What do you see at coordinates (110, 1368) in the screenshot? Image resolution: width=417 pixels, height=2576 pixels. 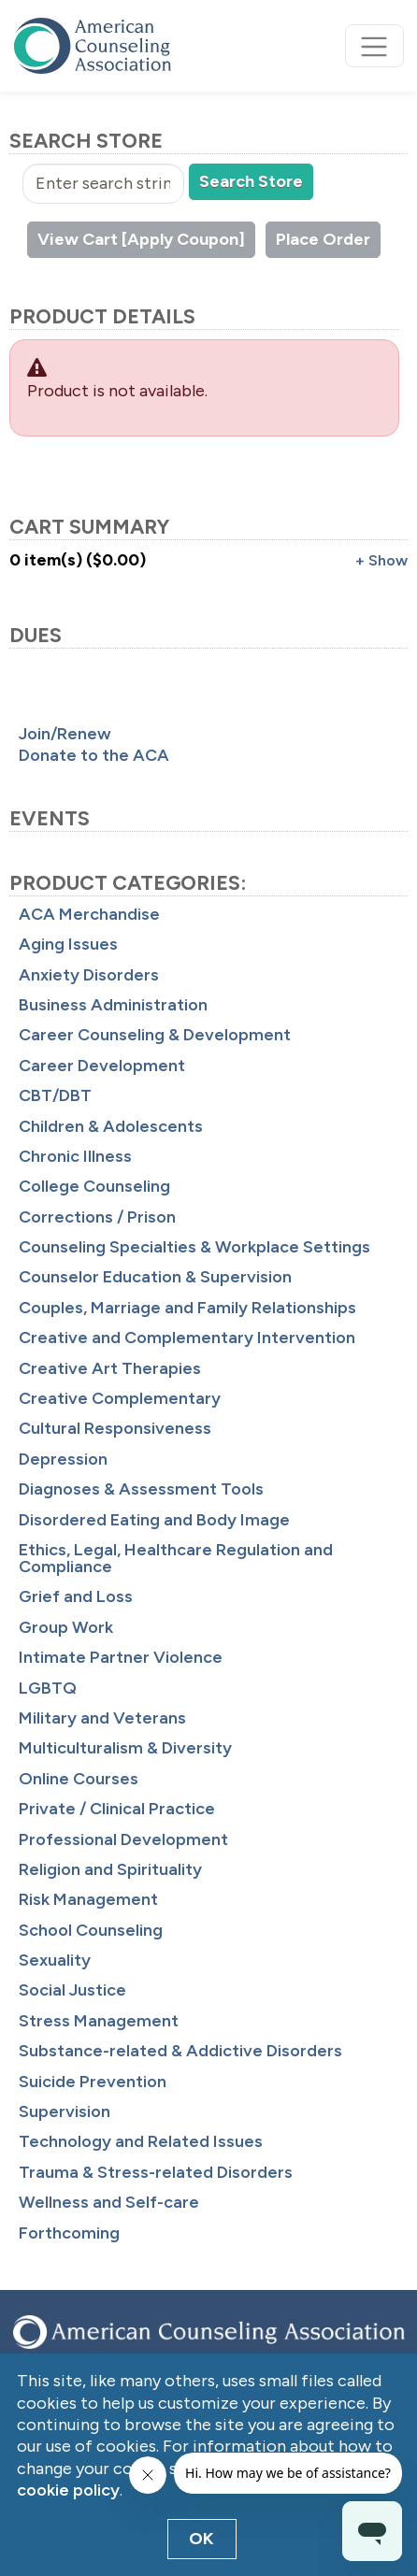 I see `Creative Art Therapies` at bounding box center [110, 1368].